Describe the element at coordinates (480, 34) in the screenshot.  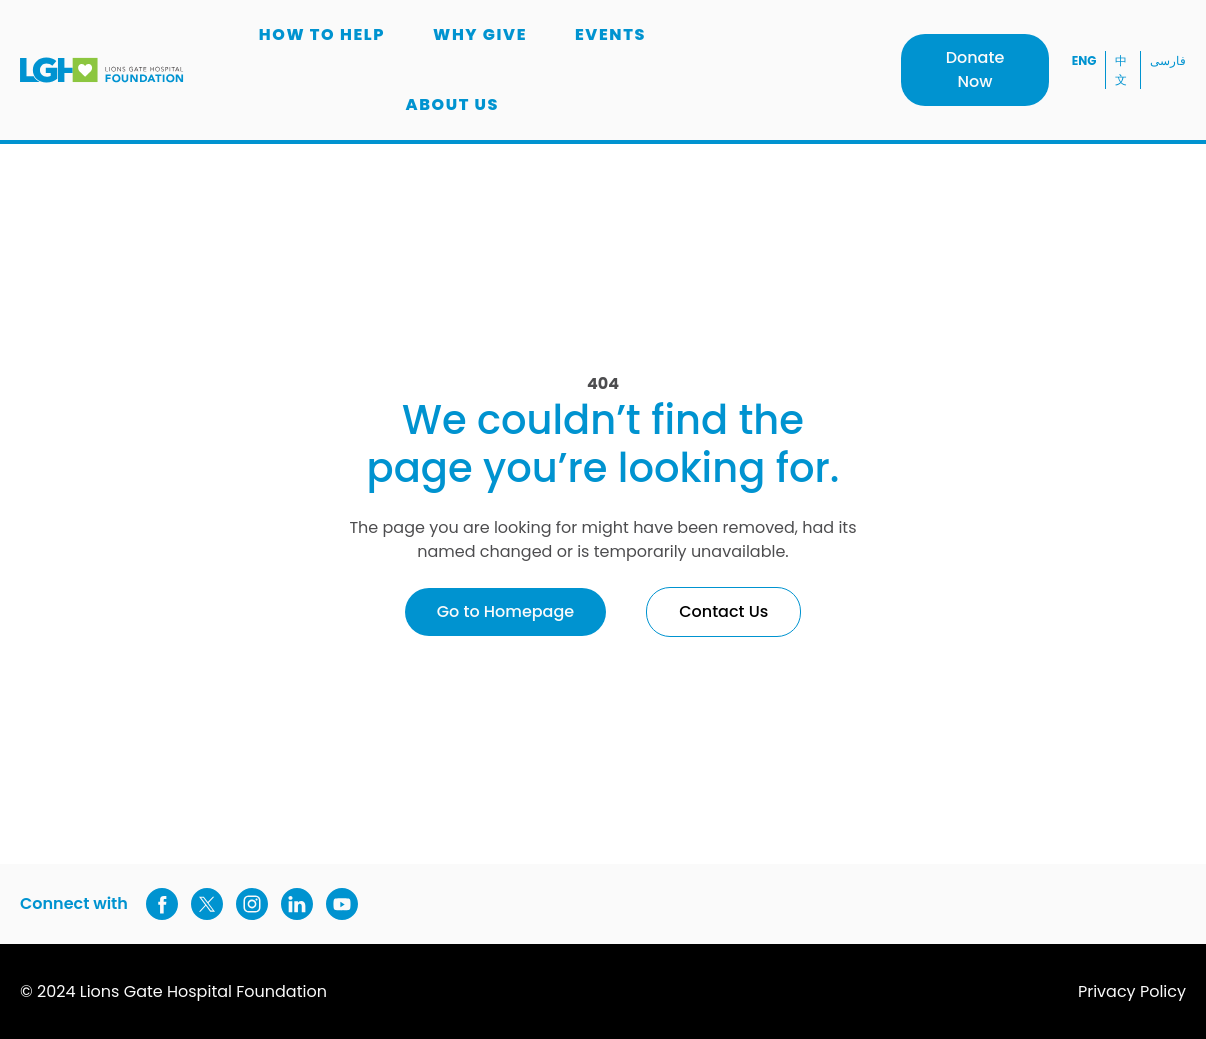
I see `Why Give` at that location.